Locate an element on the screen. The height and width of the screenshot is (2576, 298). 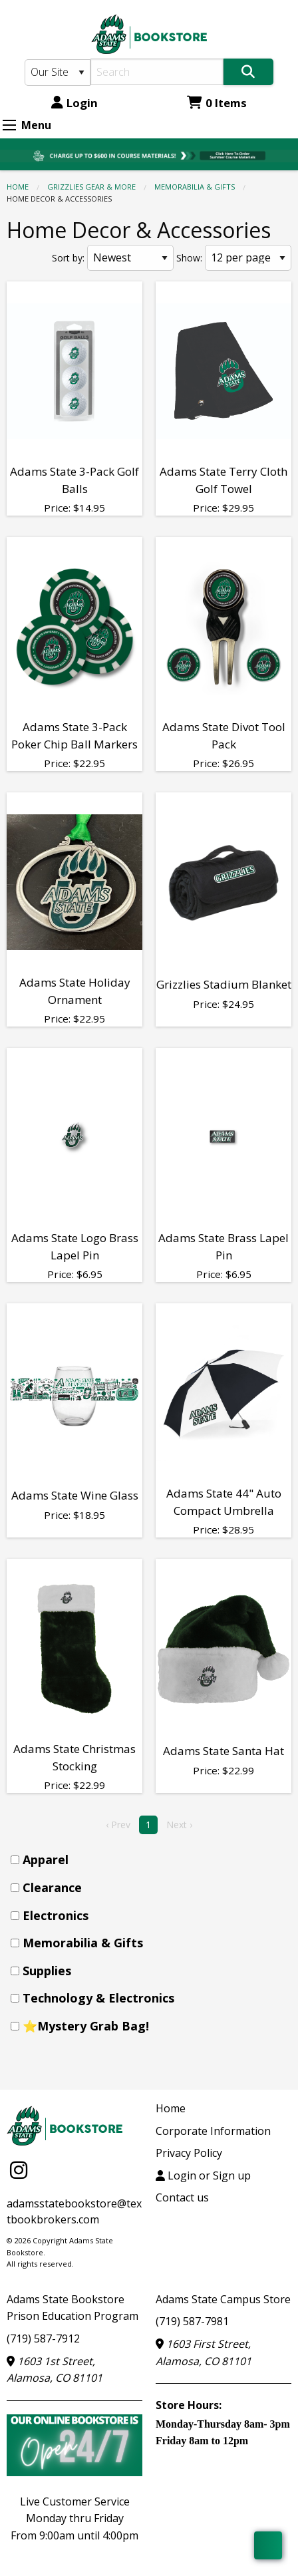
Sort by: is located at coordinates (68, 257).